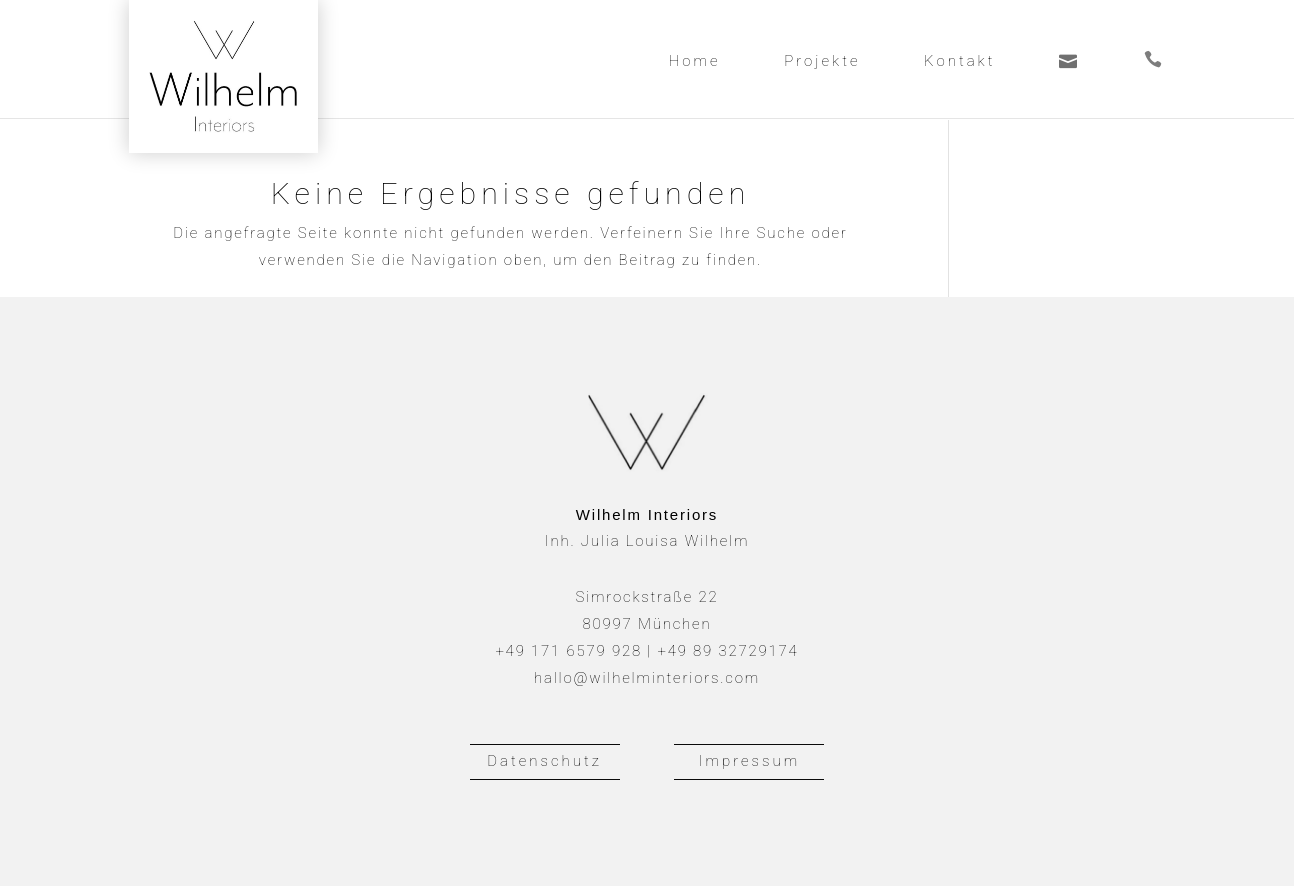 The height and width of the screenshot is (886, 1294). I want to click on Kontakt, so click(959, 62).